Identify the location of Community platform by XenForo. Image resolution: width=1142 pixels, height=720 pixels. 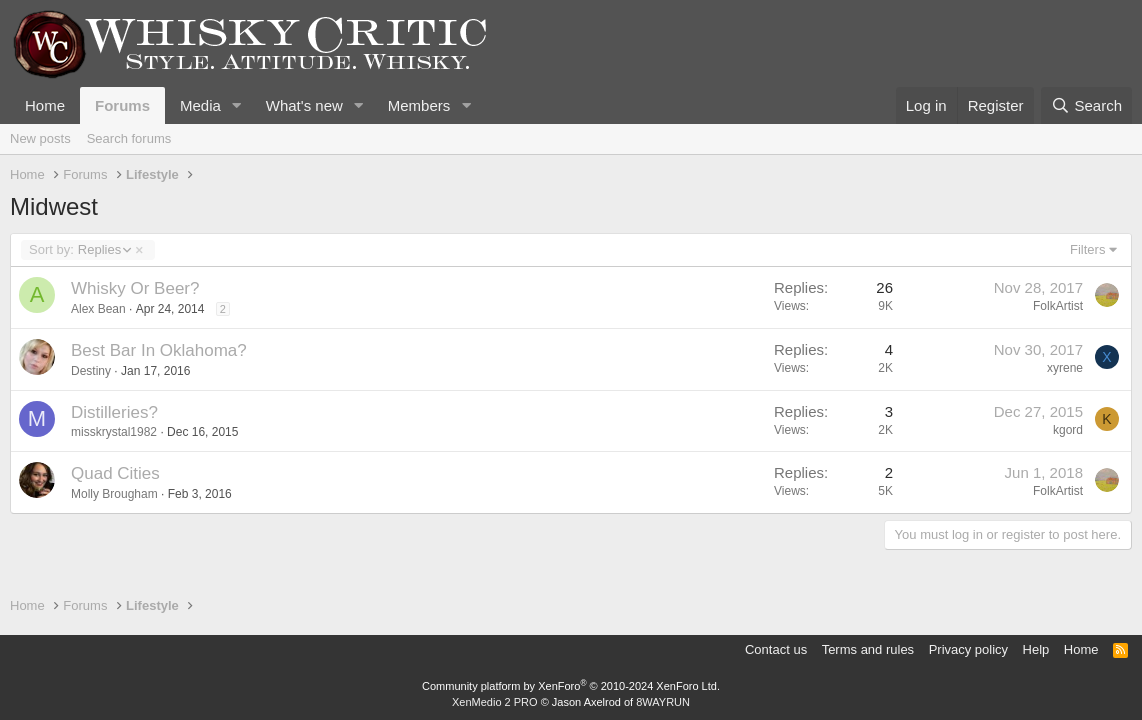
(571, 686).